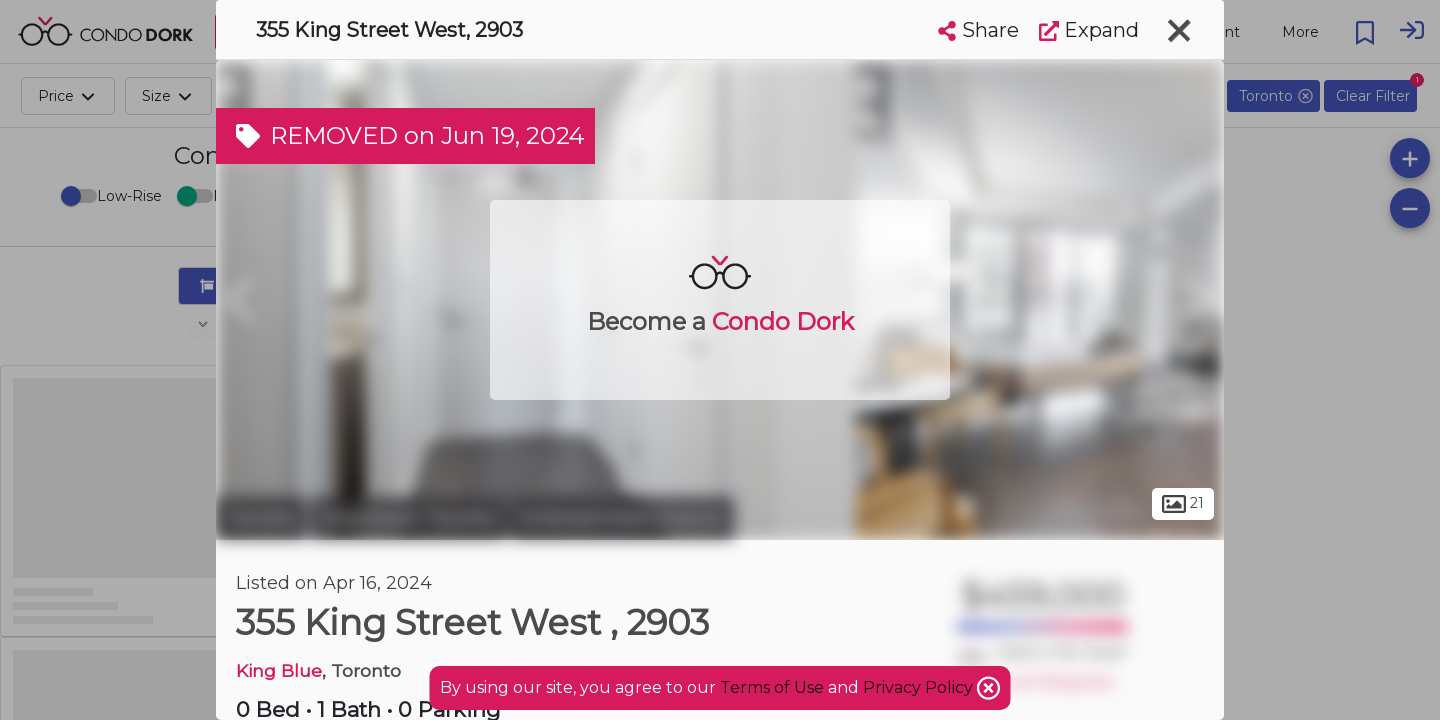 The height and width of the screenshot is (720, 1440). I want to click on Terms of Use, so click(772, 687).